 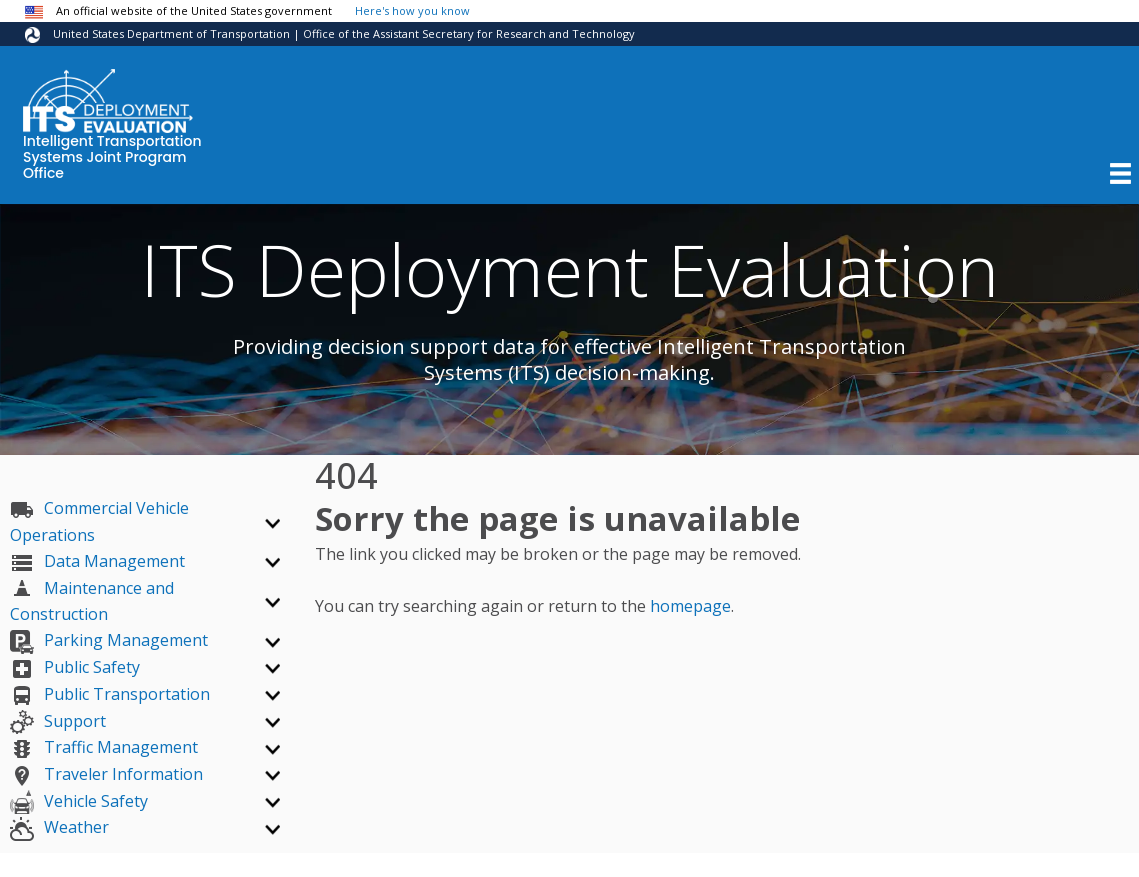 What do you see at coordinates (110, 694) in the screenshot?
I see `Public Transportation` at bounding box center [110, 694].